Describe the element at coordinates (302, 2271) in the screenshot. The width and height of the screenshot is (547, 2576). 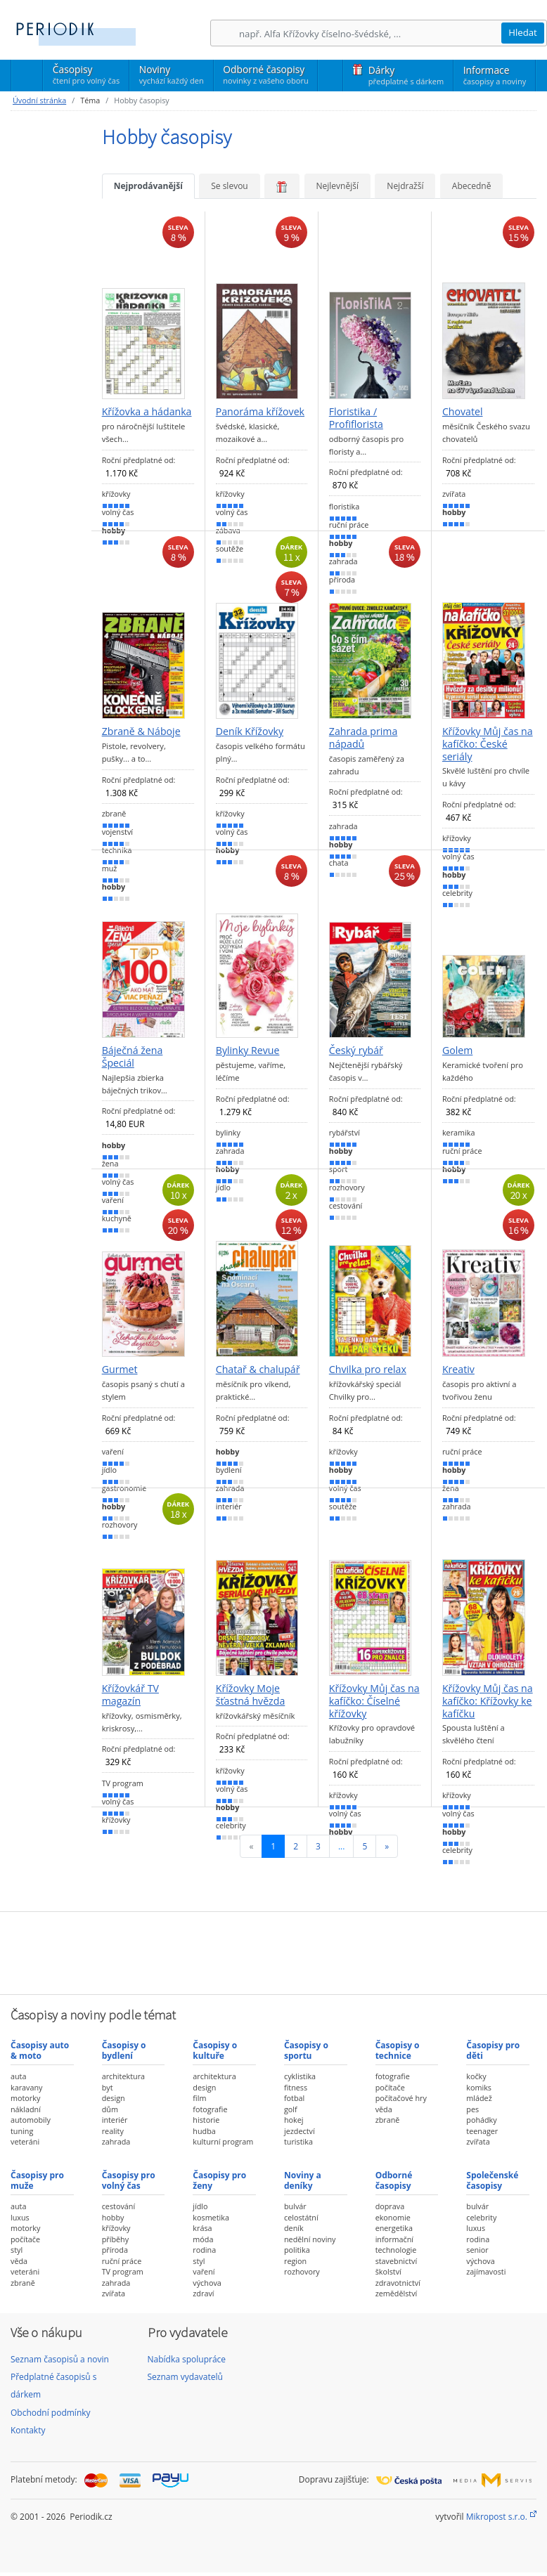
I see `rozhovory` at that location.